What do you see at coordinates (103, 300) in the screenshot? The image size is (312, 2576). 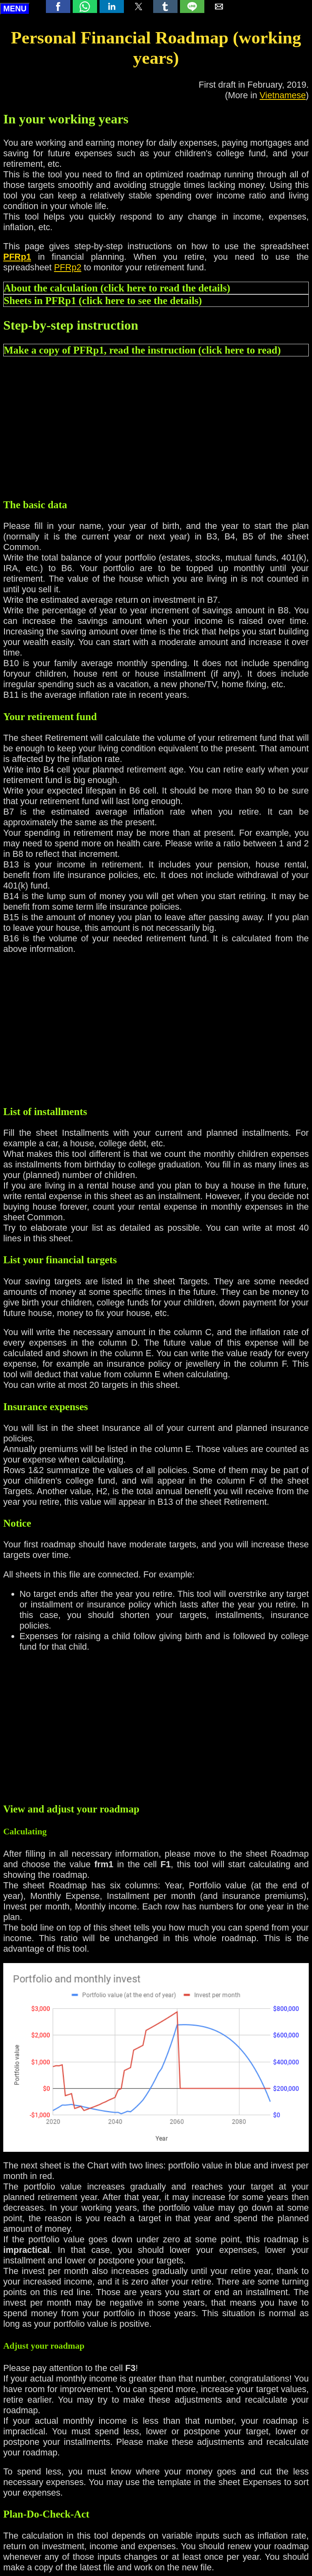 I see `Sheets in PFRp1 (click here to see the details) [button]` at bounding box center [103, 300].